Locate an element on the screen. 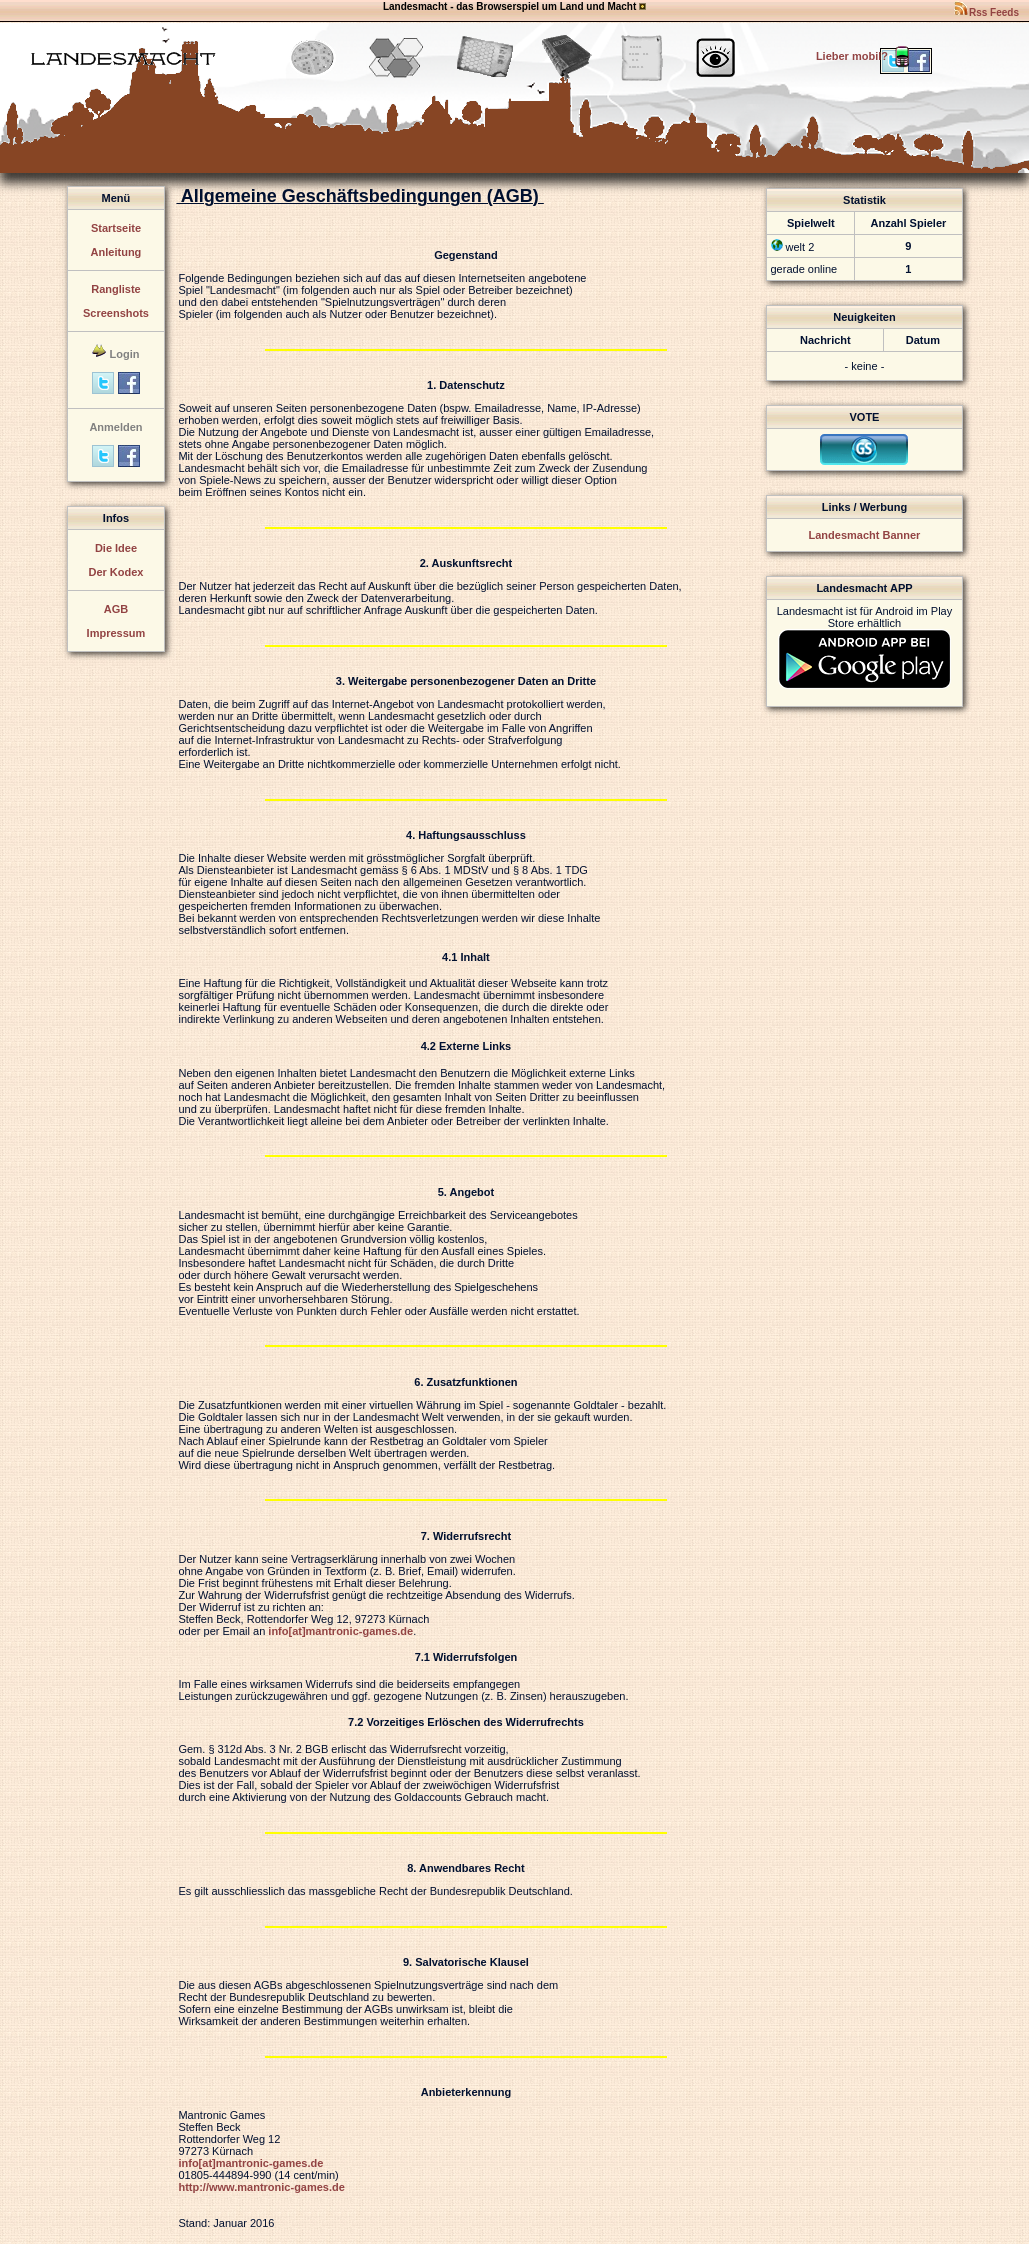 This screenshot has height=2244, width=1029. Rss Feeds is located at coordinates (986, 12).